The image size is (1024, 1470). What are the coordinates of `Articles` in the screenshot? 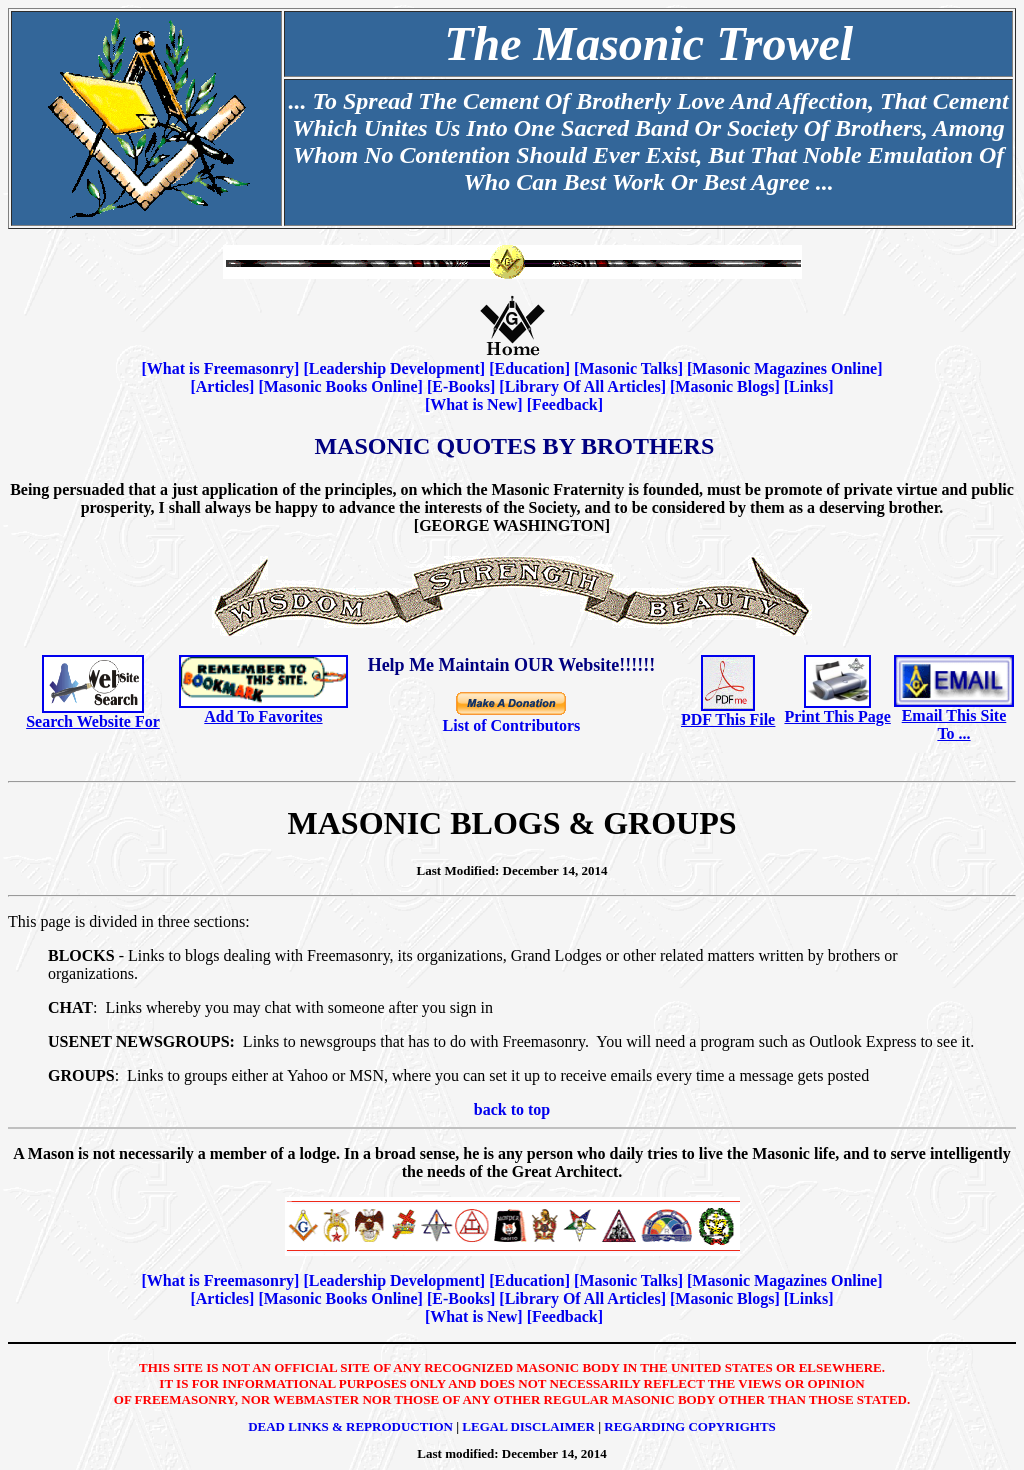 It's located at (222, 386).